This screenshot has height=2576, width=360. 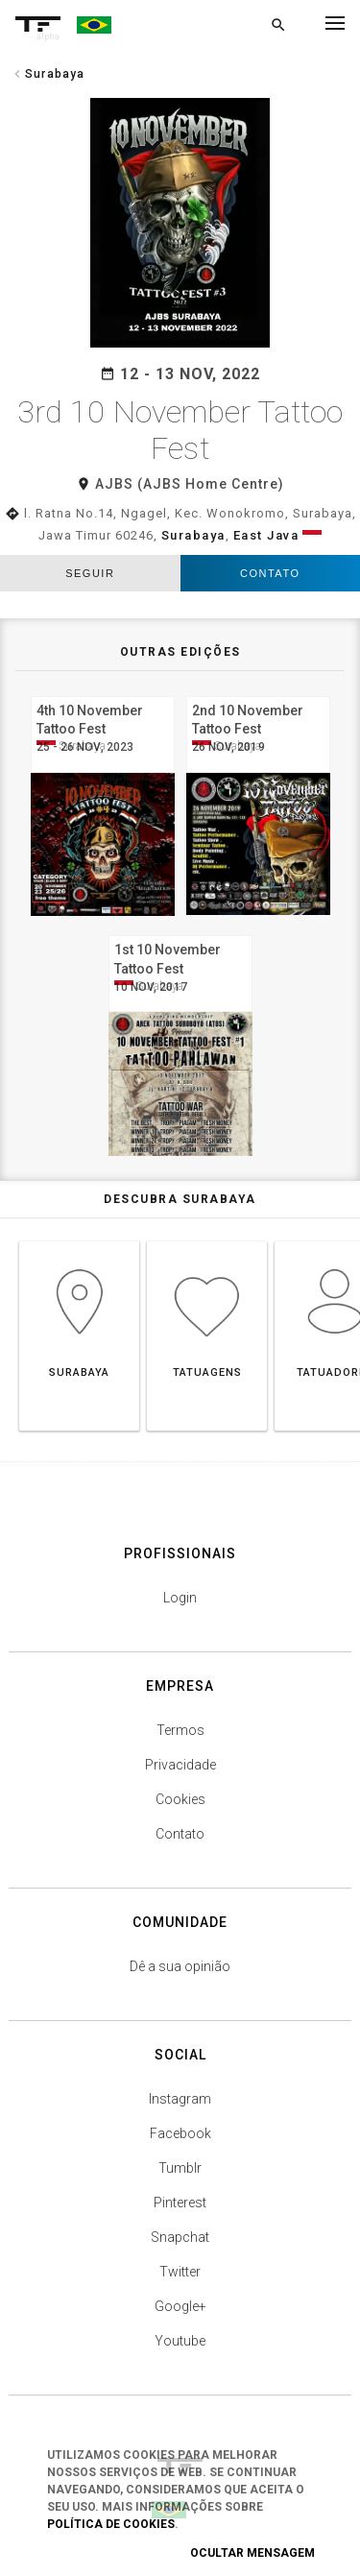 I want to click on East Java, so click(x=266, y=535).